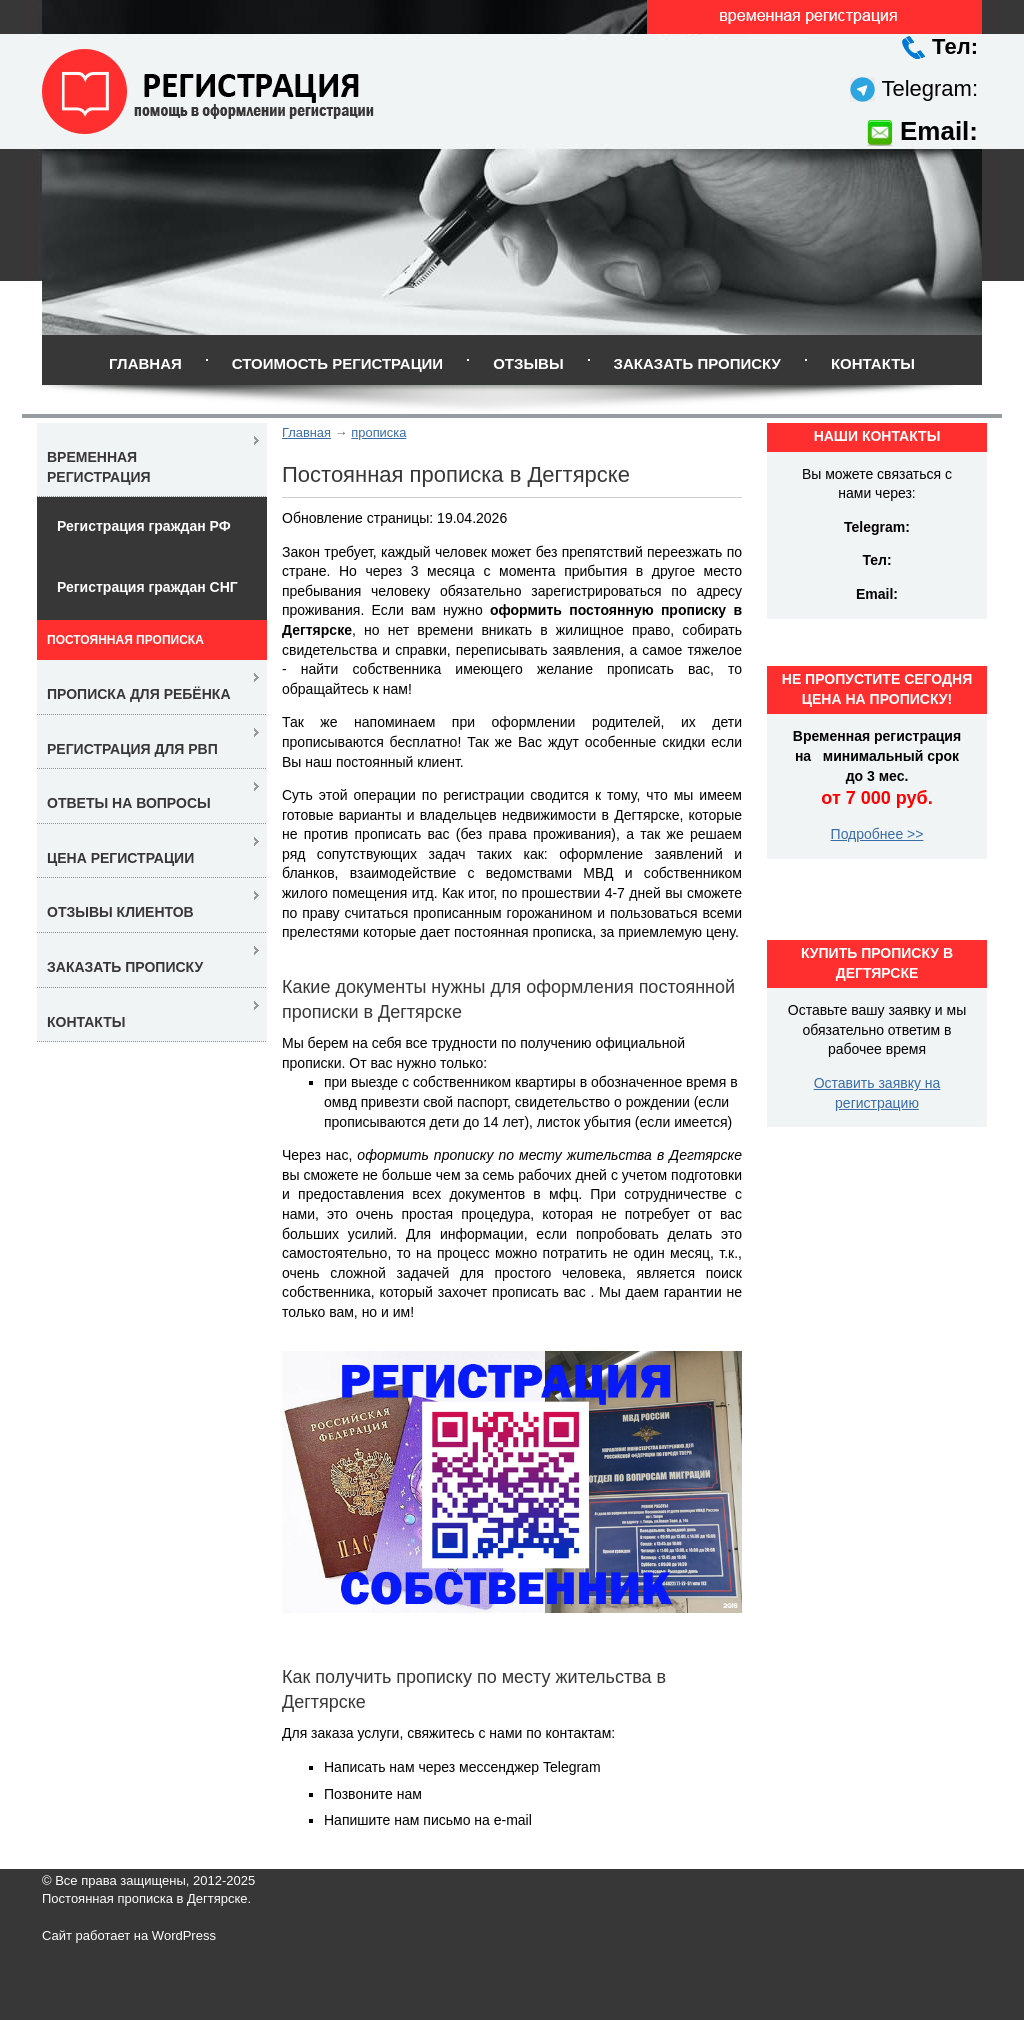  Describe the element at coordinates (147, 587) in the screenshot. I see `Регистрация граждан СНГ` at that location.